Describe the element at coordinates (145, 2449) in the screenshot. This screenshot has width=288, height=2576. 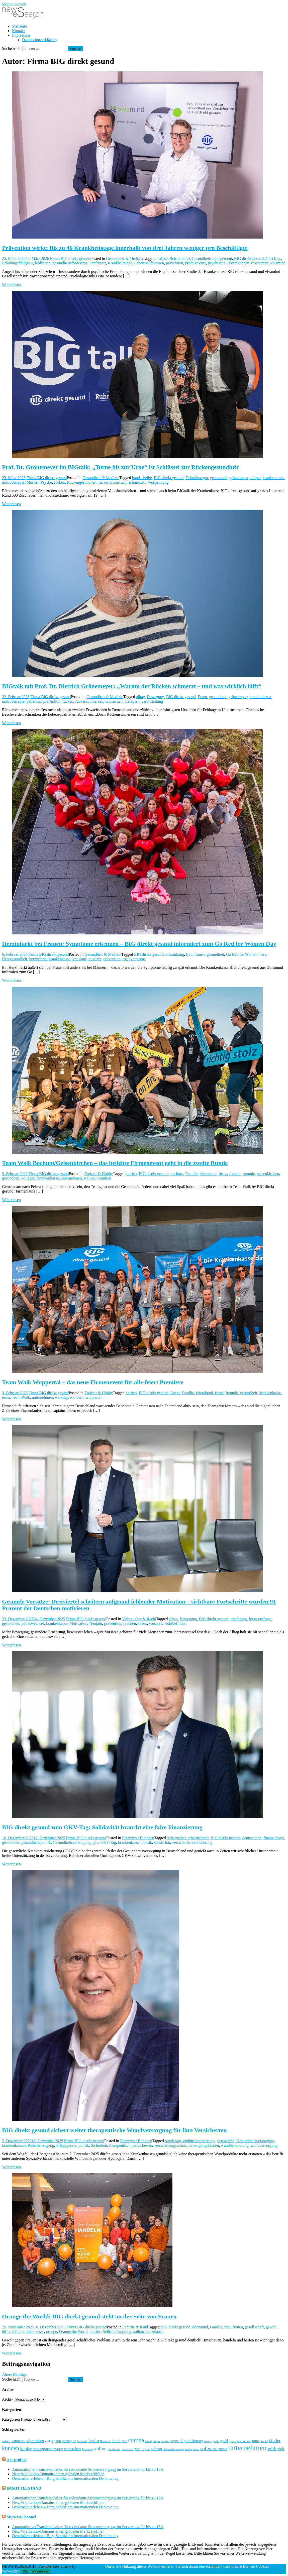
I see `region [region (12.846 Einträge)]` at that location.